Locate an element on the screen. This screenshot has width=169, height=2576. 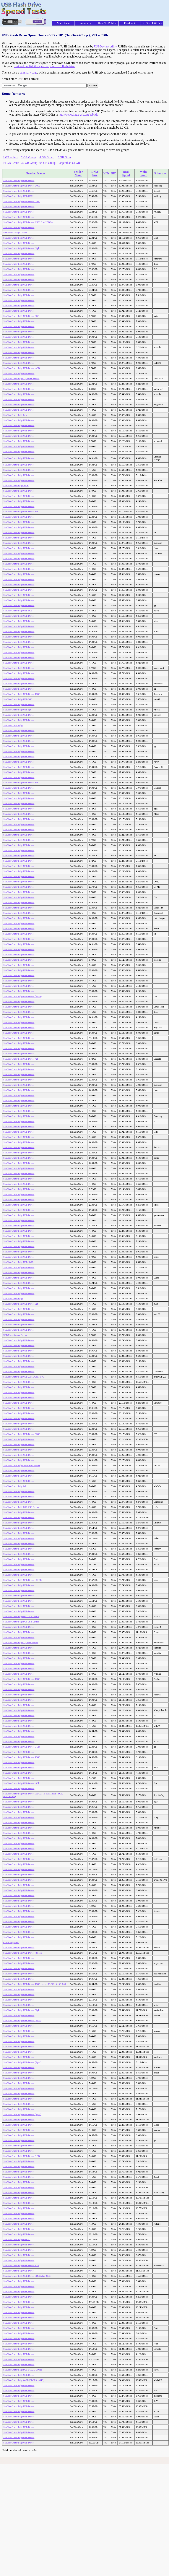
32 GB Group is located at coordinates (29, 162).